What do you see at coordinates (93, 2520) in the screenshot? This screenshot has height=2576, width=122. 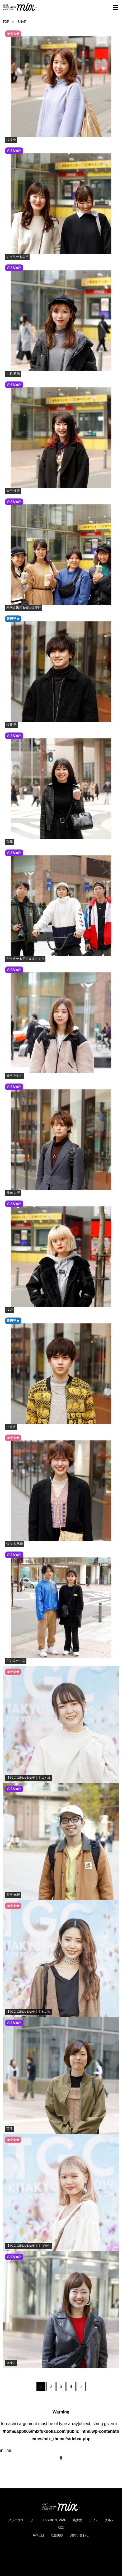 I see `カフェ` at bounding box center [93, 2520].